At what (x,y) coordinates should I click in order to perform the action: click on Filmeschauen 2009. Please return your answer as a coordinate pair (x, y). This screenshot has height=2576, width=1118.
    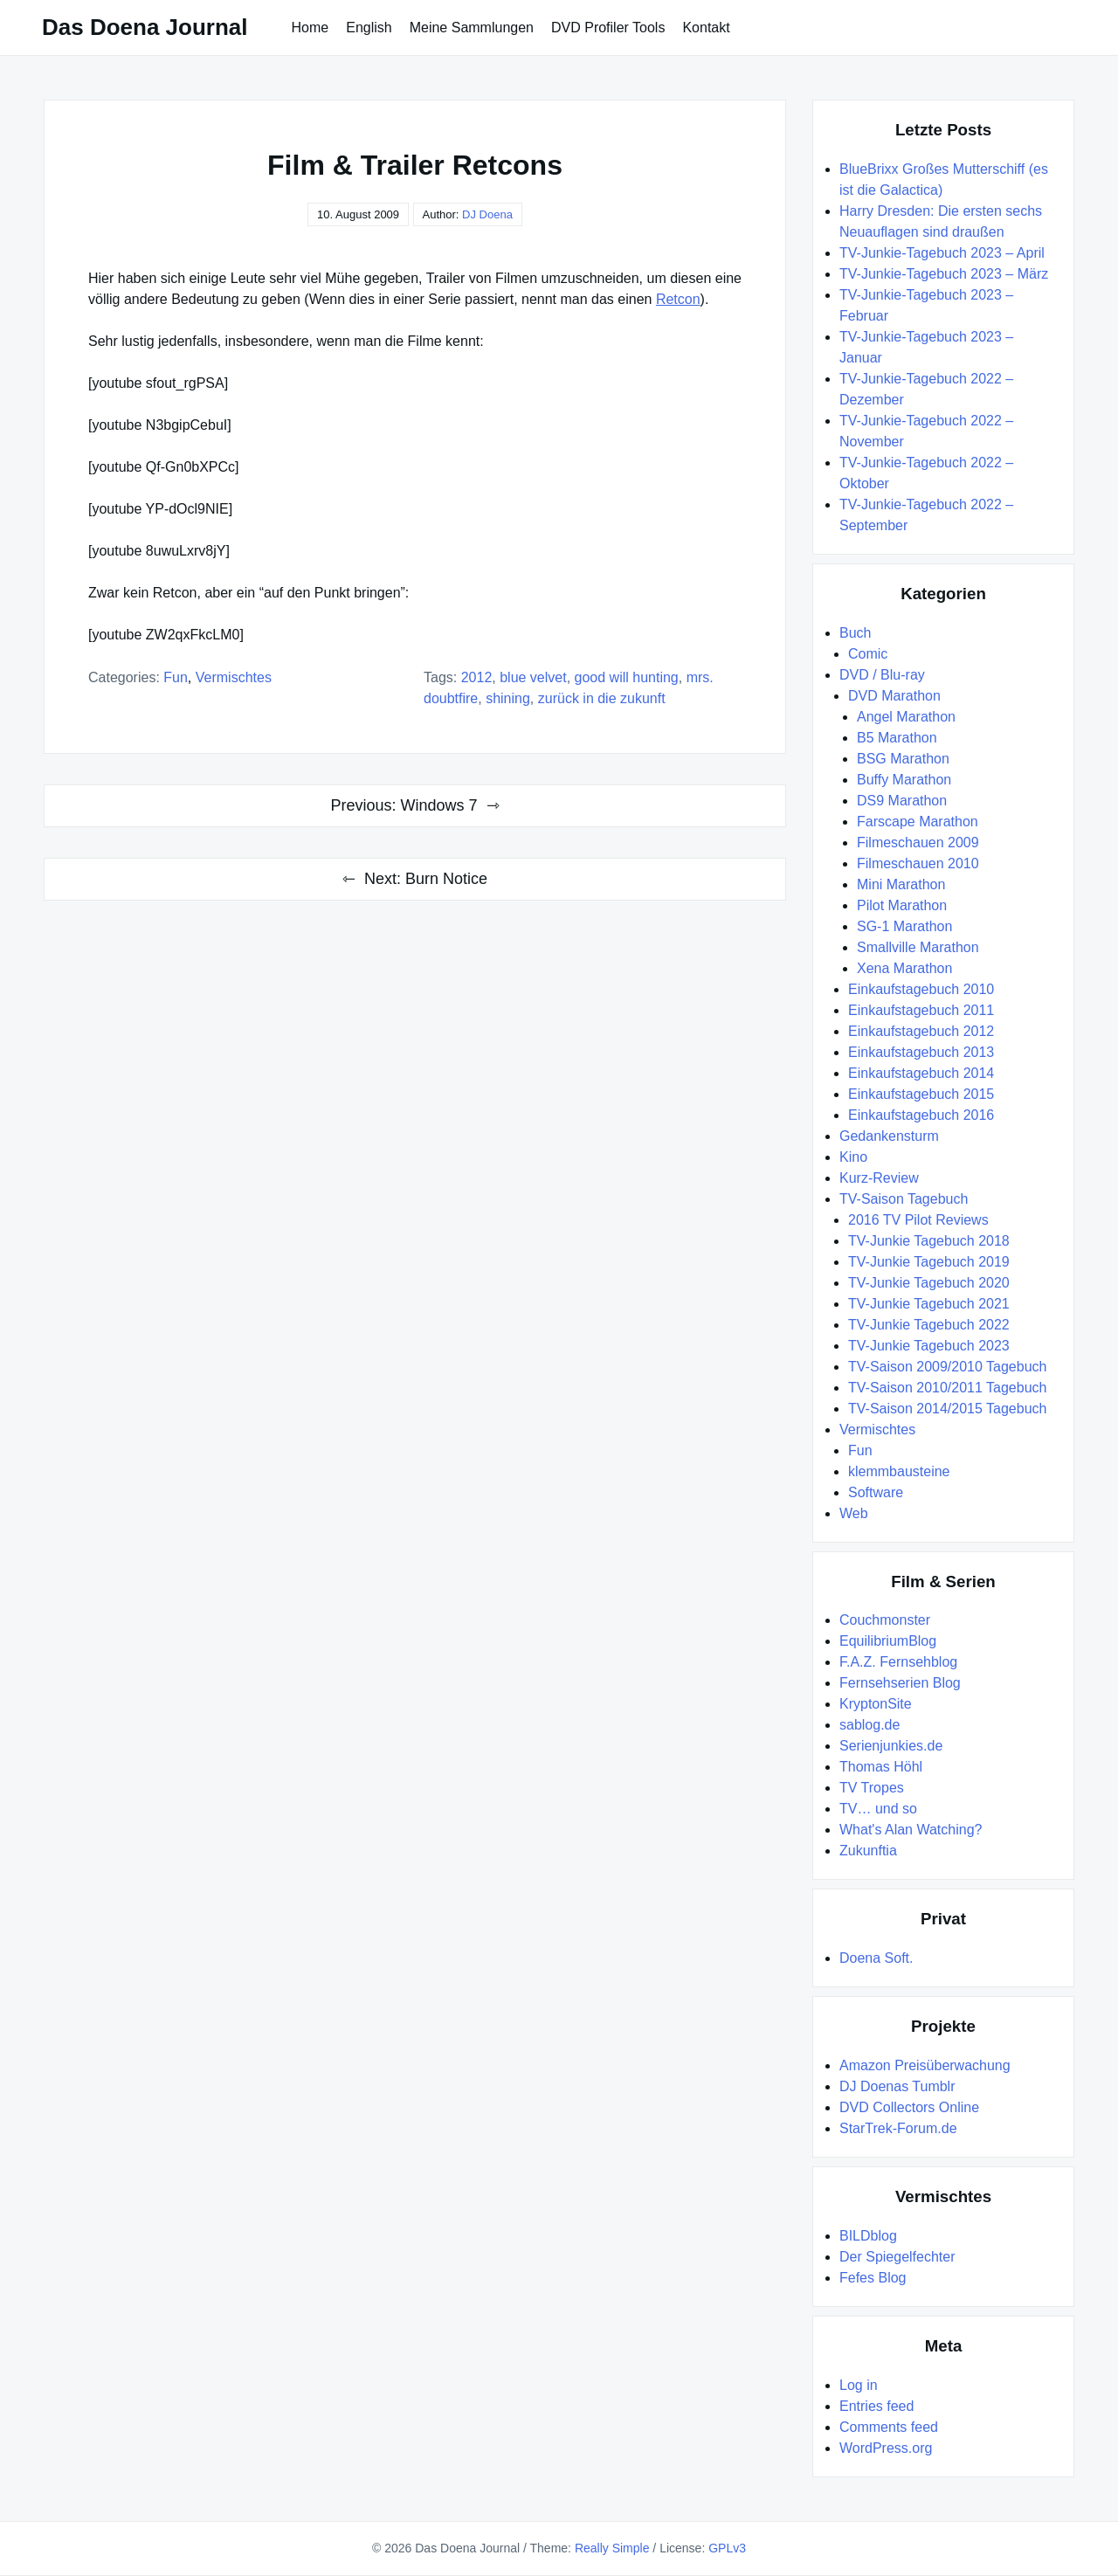
    Looking at the image, I should click on (918, 842).